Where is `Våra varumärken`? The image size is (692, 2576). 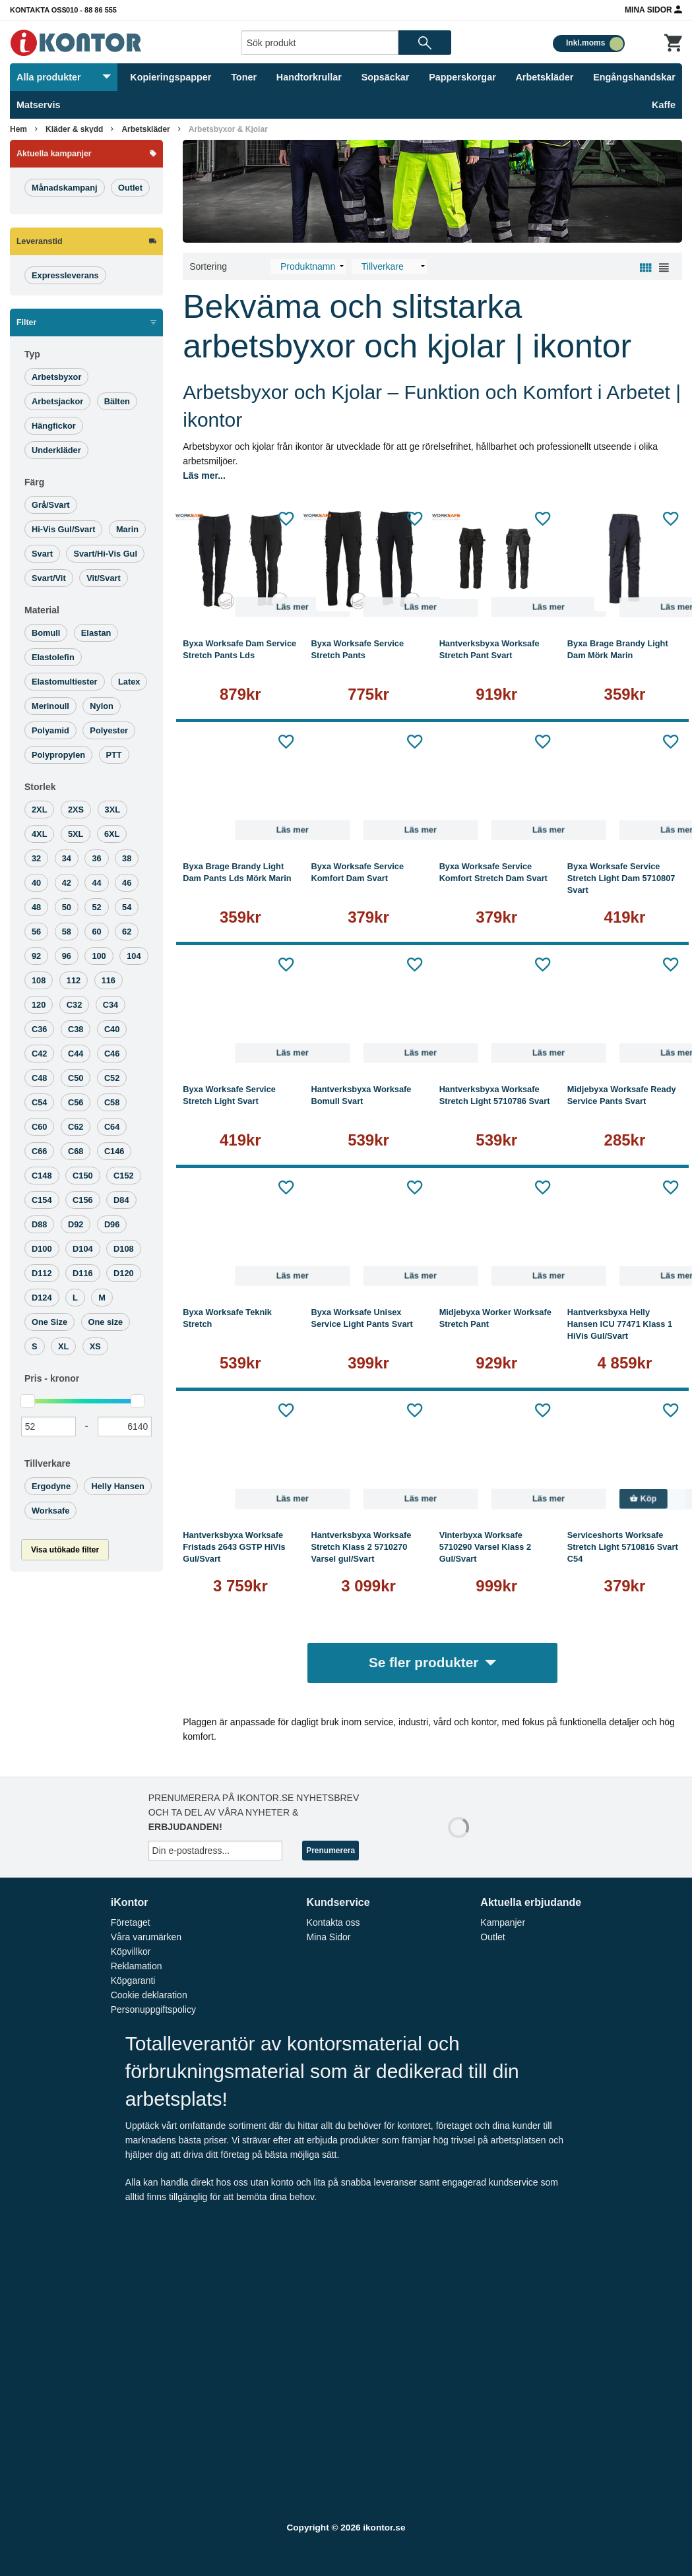 Våra varumärken is located at coordinates (146, 1937).